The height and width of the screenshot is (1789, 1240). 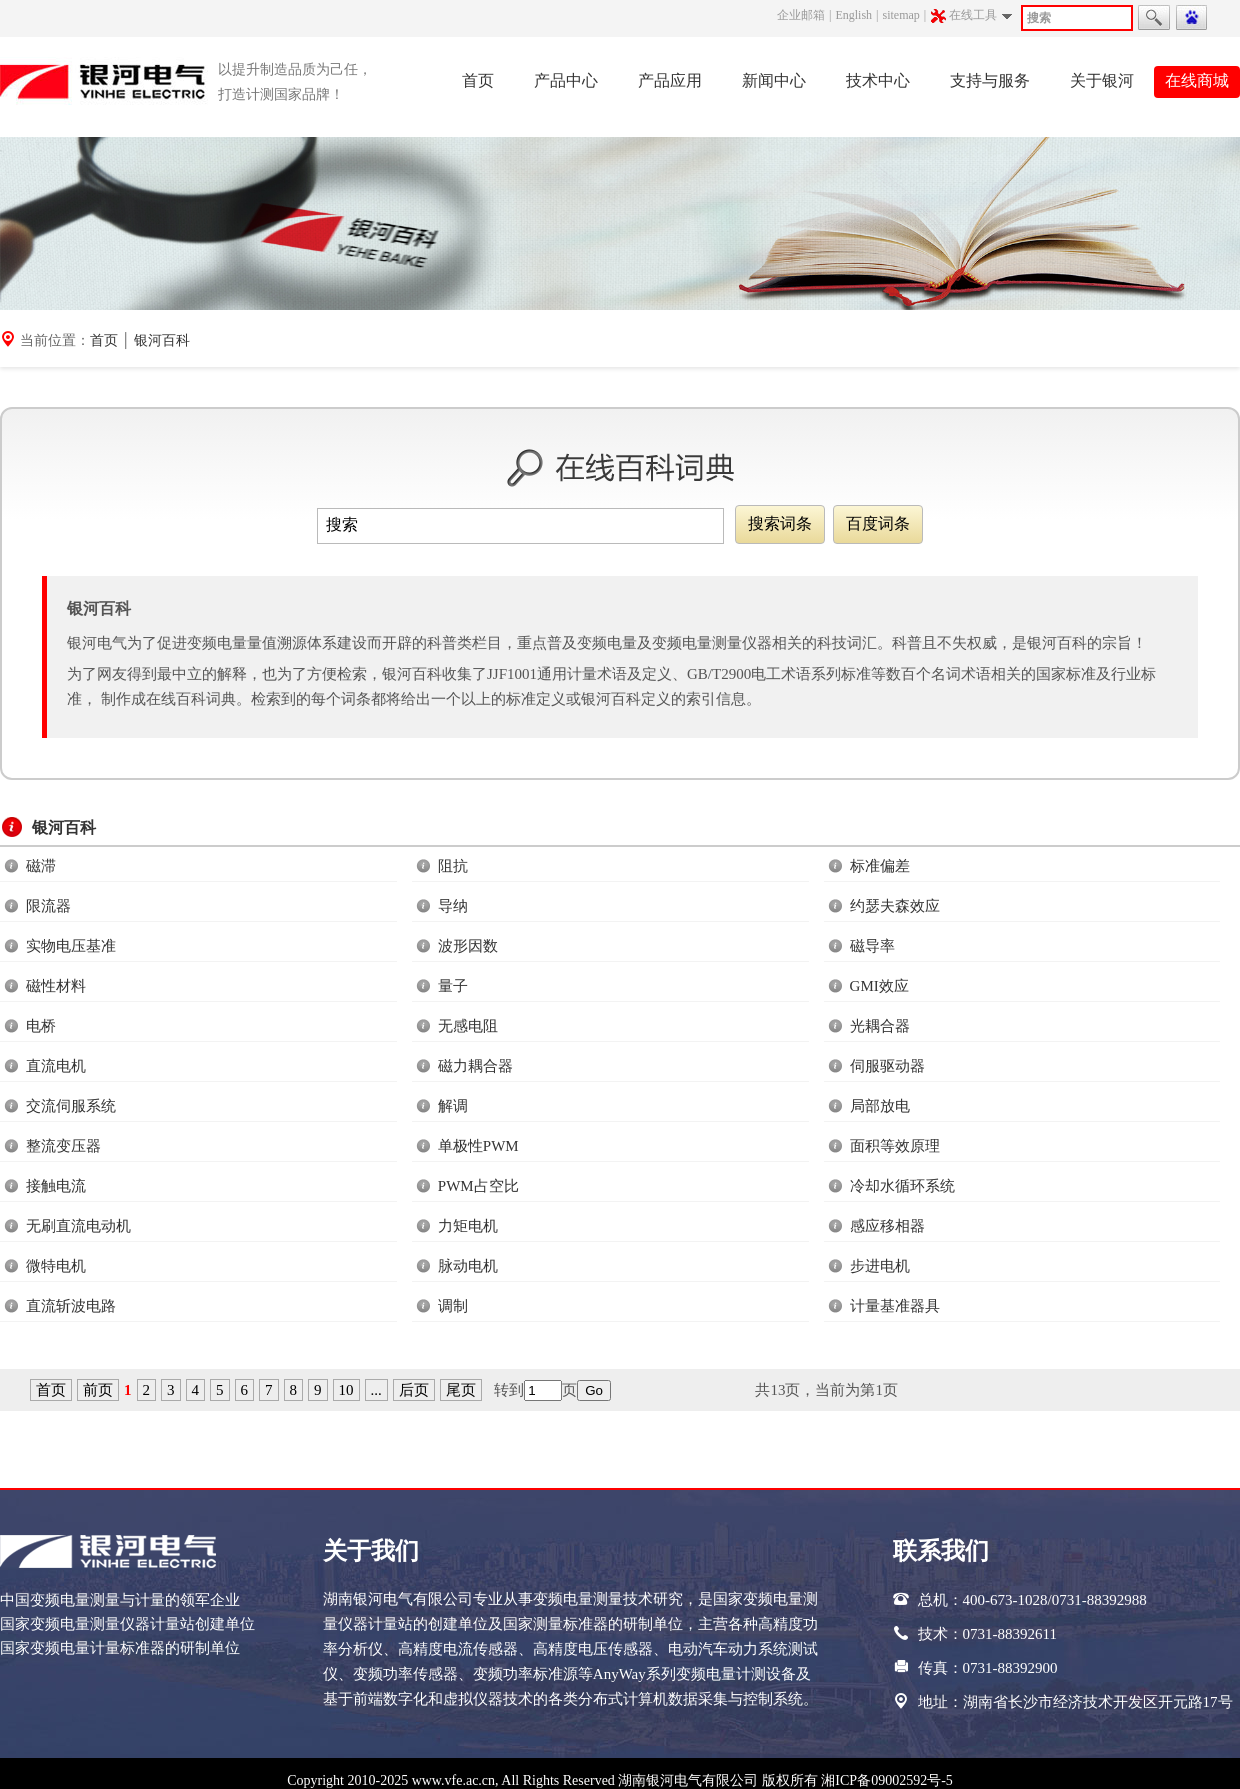 What do you see at coordinates (990, 80) in the screenshot?
I see `支持与服务` at bounding box center [990, 80].